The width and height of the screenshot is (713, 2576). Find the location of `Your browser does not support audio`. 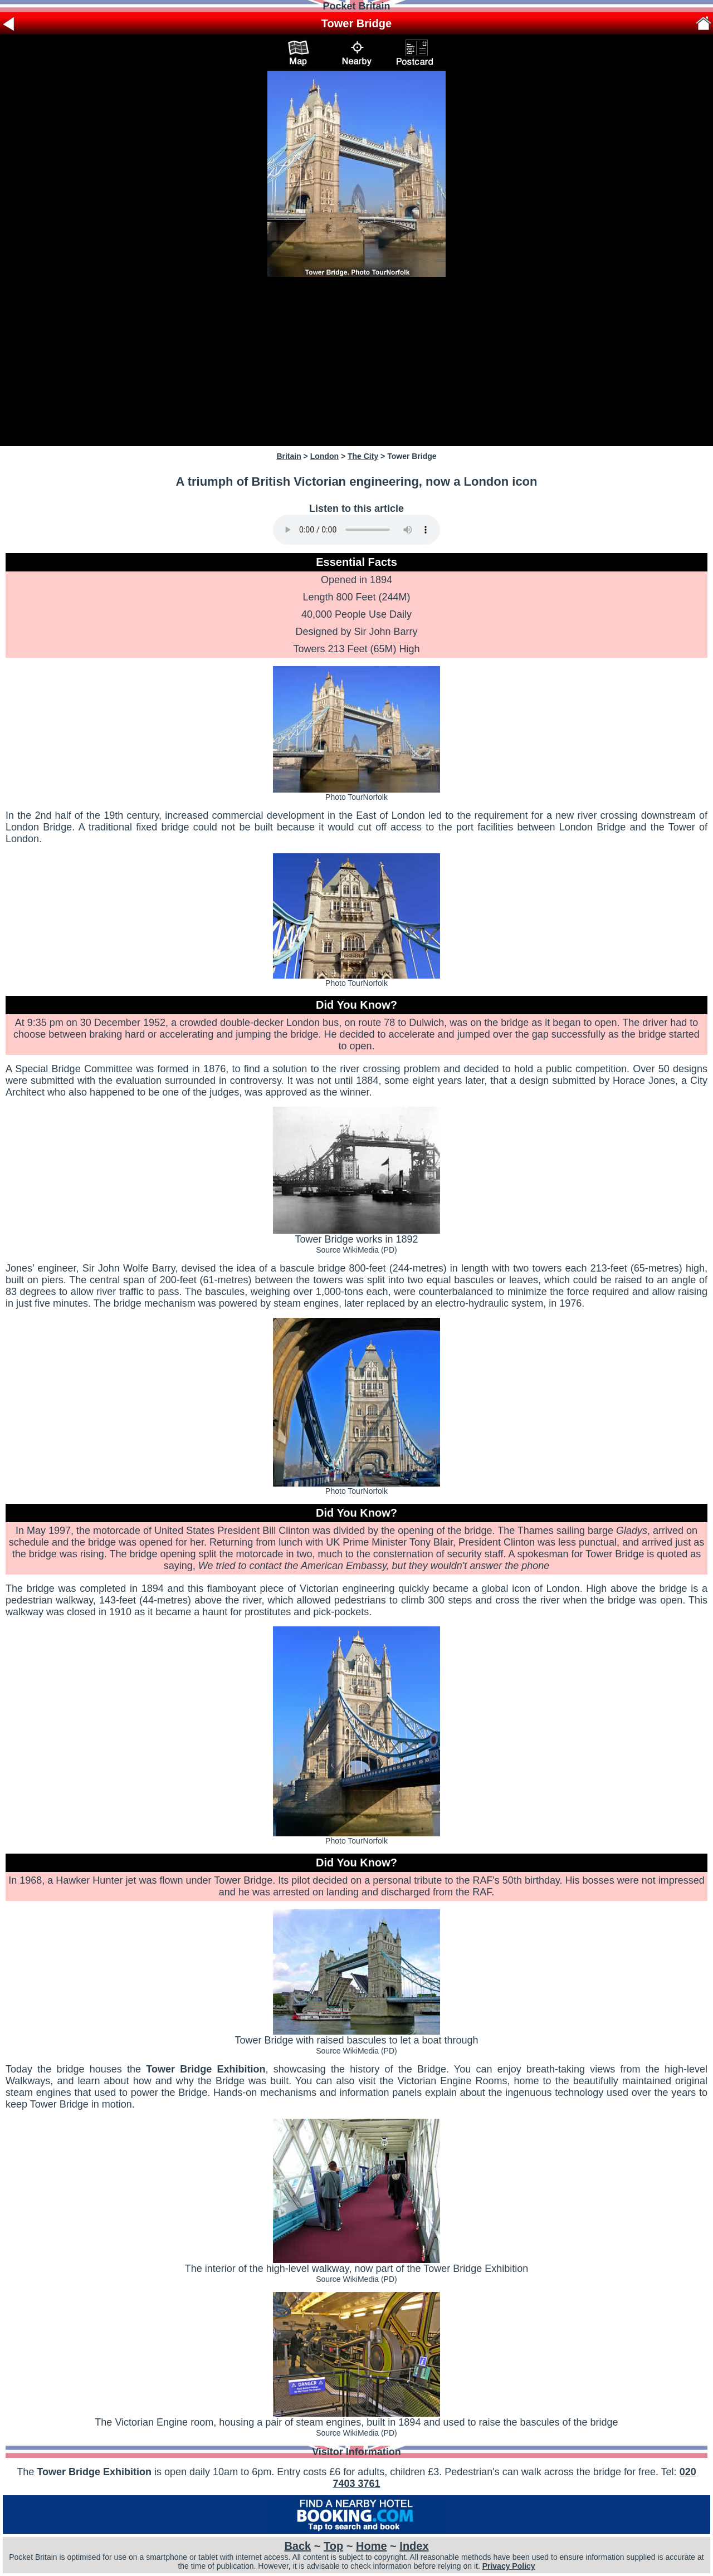

Your browser does not support audio is located at coordinates (356, 530).